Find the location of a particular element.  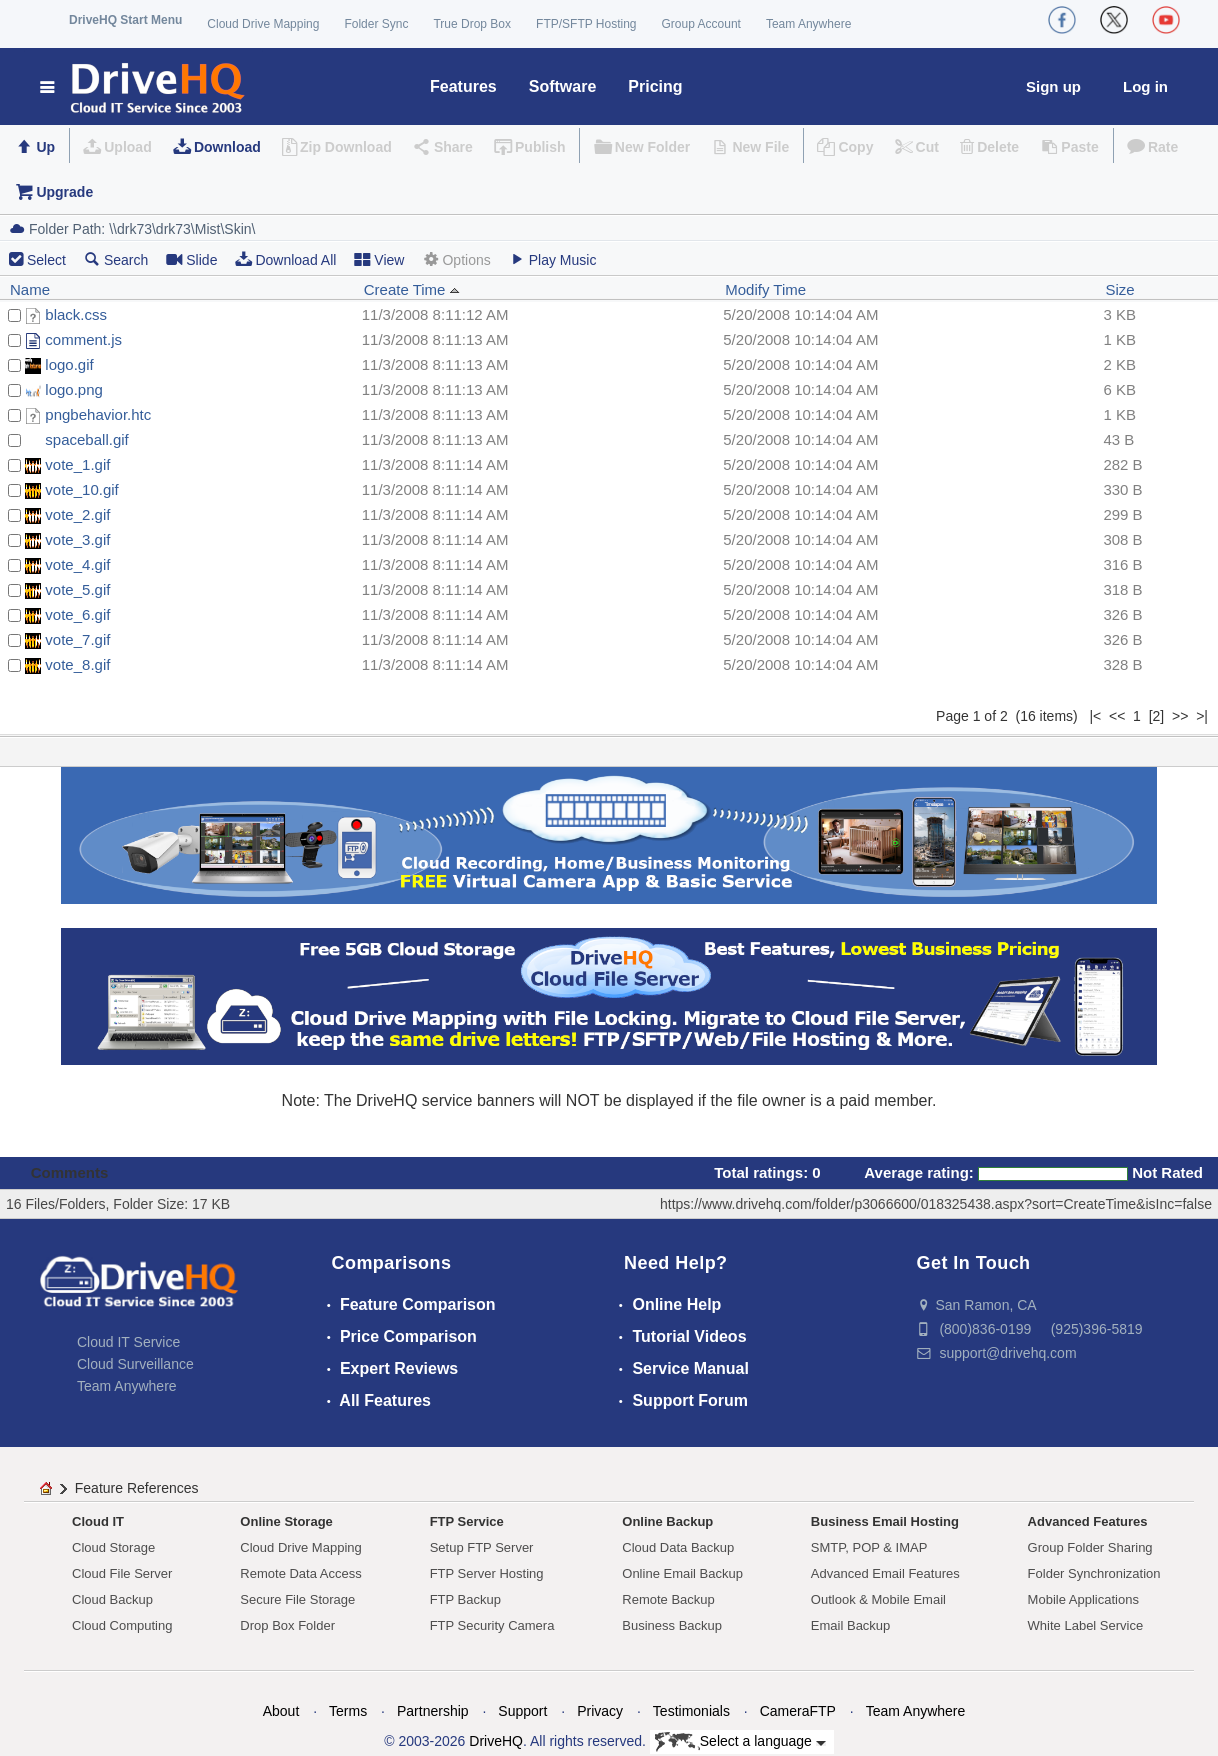

Slide is located at coordinates (191, 259).